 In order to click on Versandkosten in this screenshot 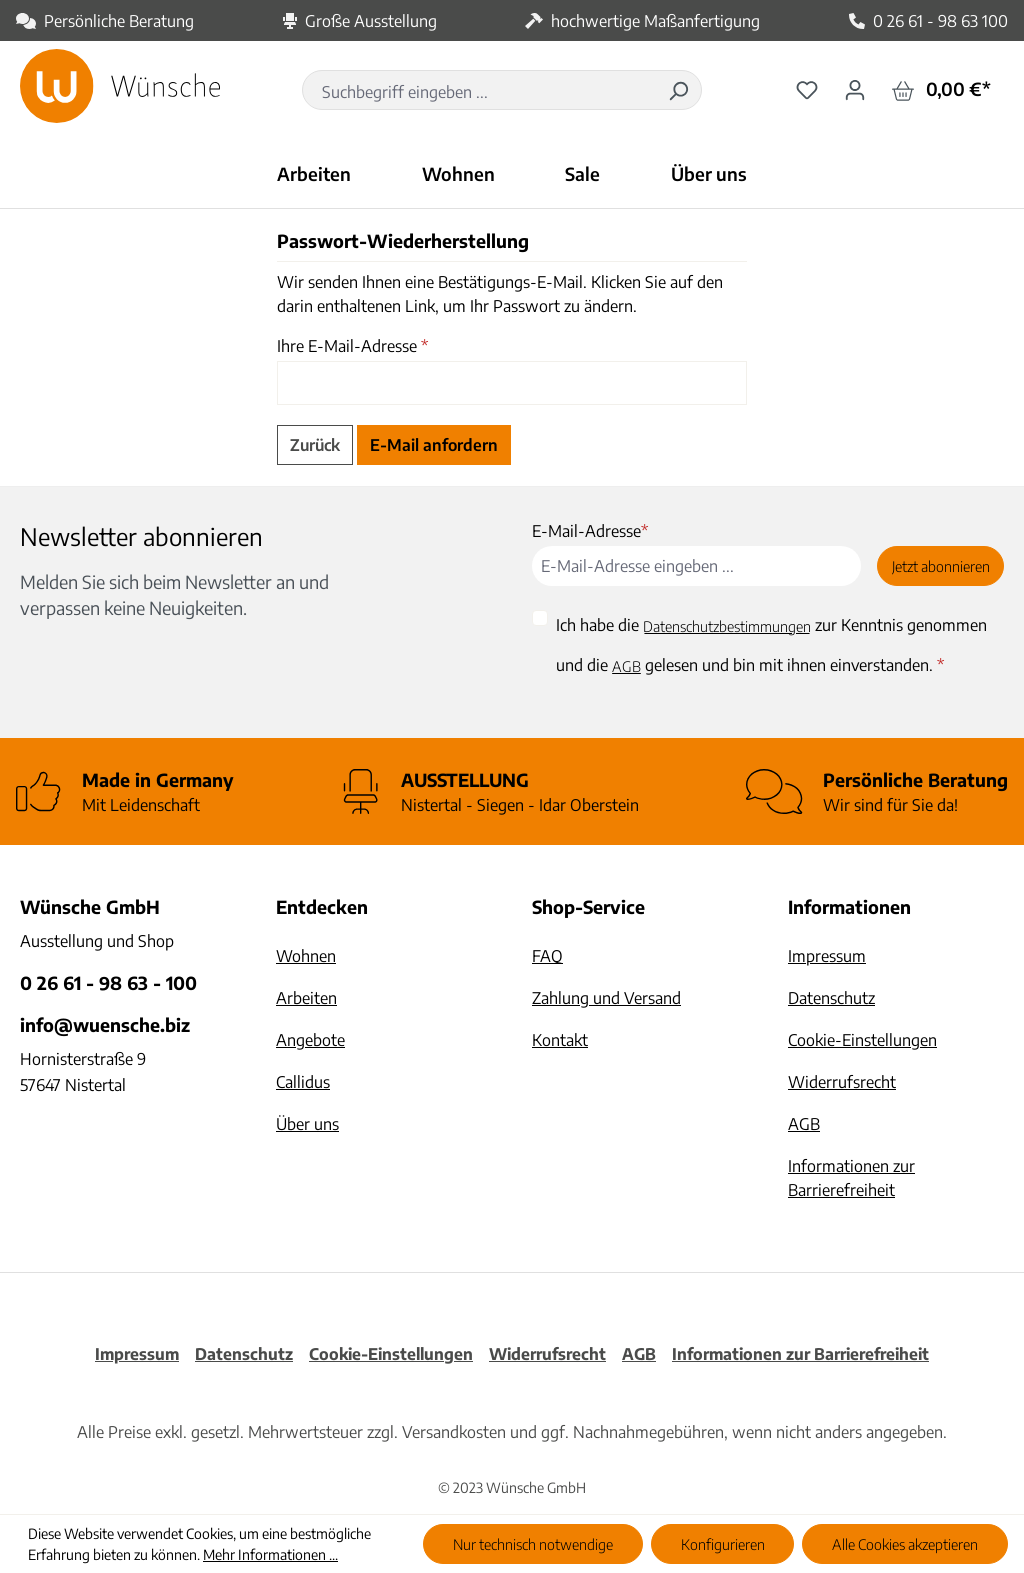, I will do `click(454, 1432)`.